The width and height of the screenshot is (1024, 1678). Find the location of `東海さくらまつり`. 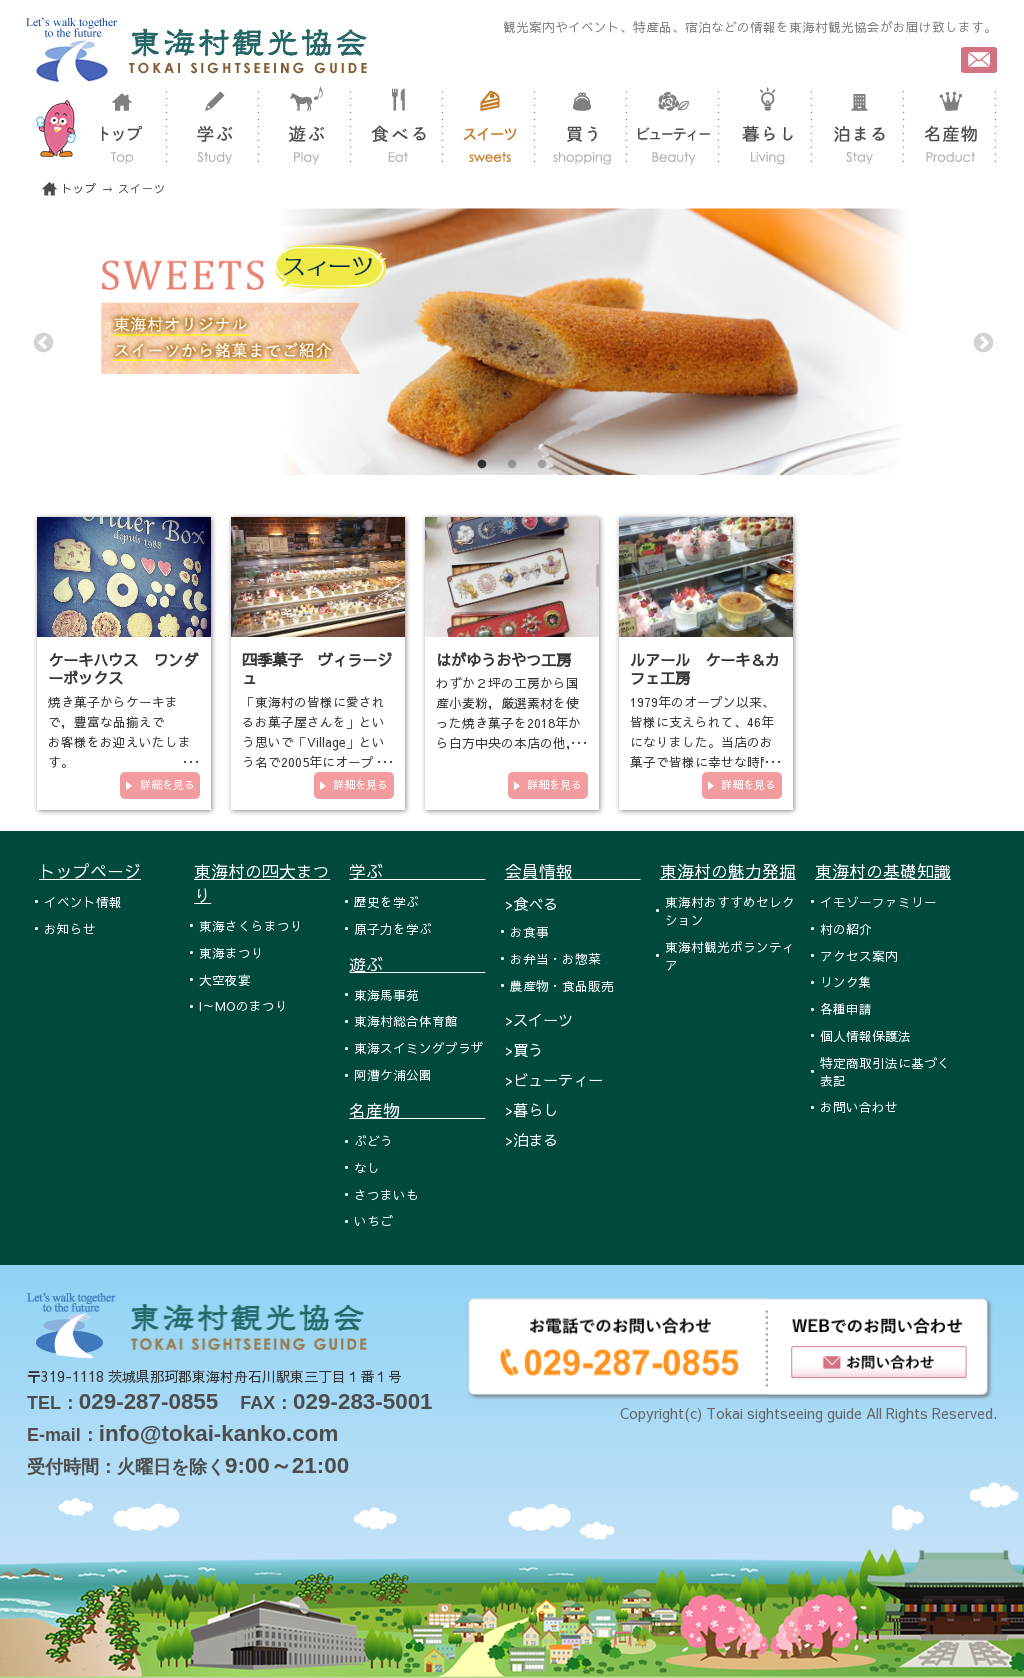

東海さくらまつり is located at coordinates (251, 925).